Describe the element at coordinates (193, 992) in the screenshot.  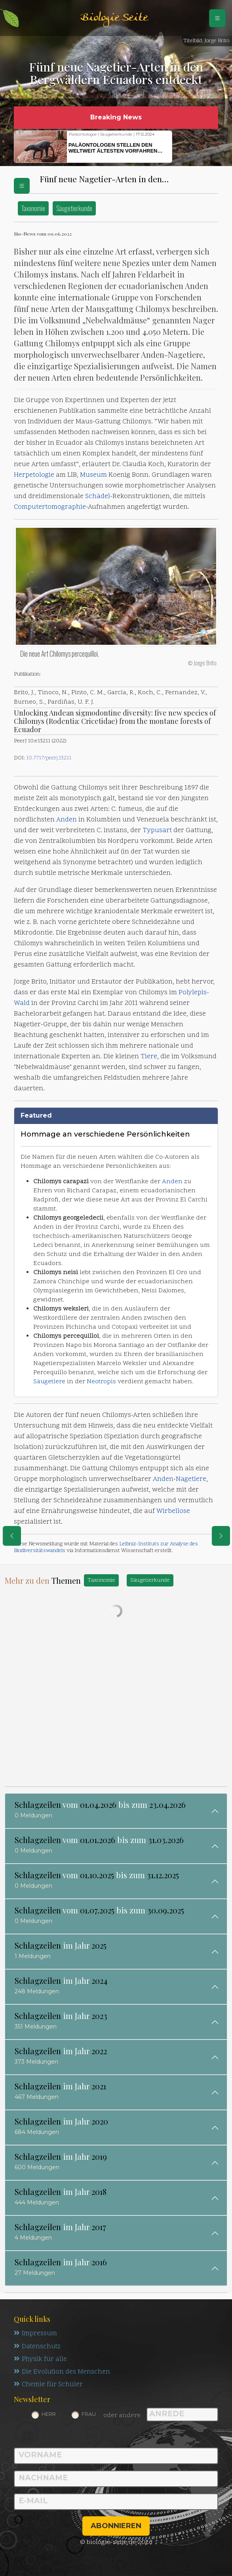
I see `Polylepis` at that location.